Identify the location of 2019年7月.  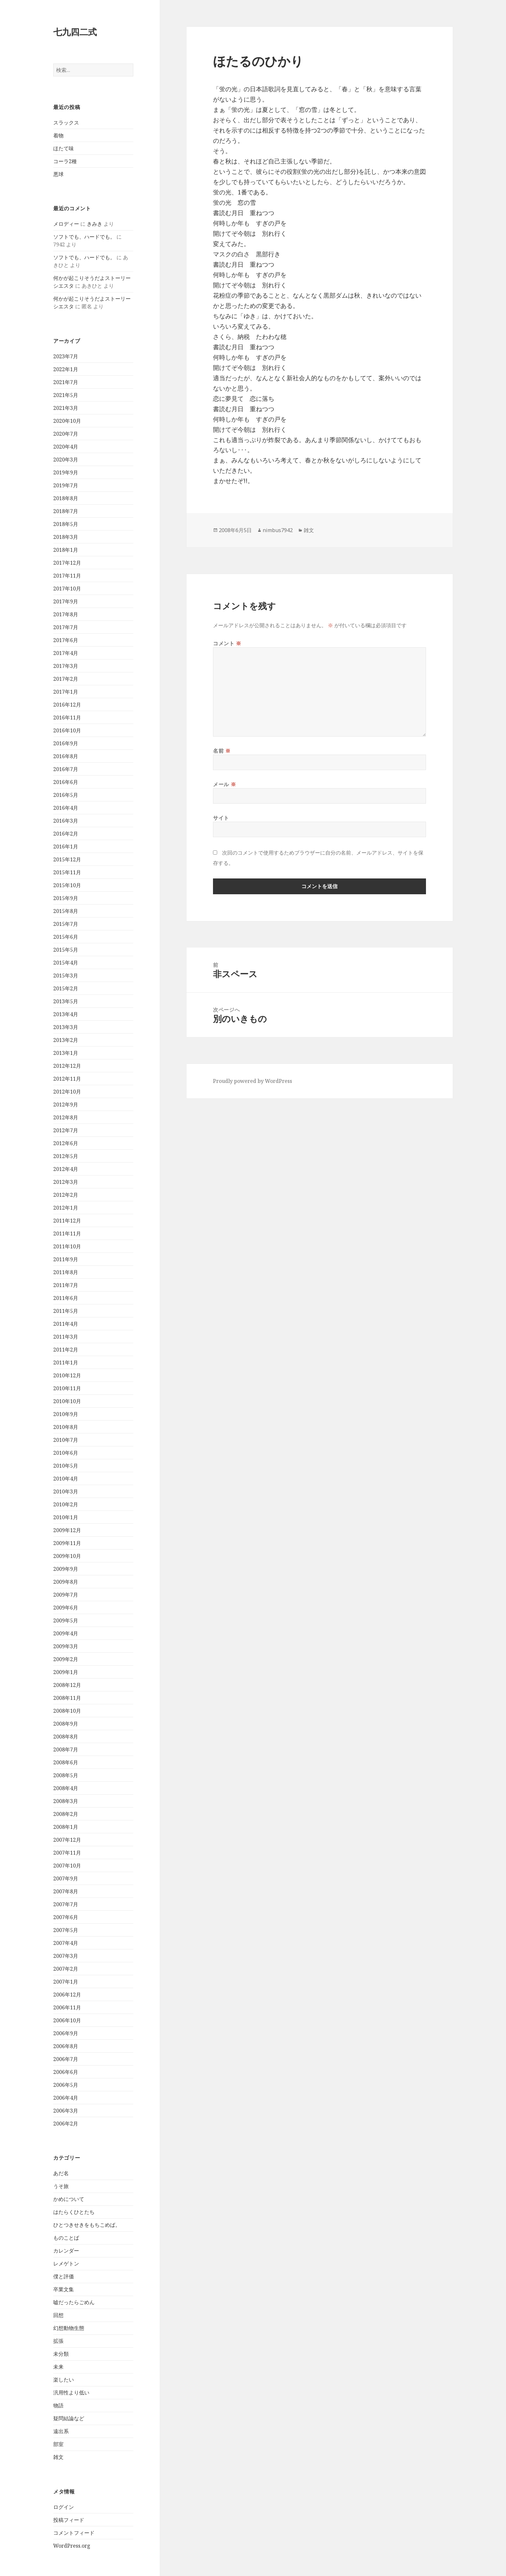
(65, 485).